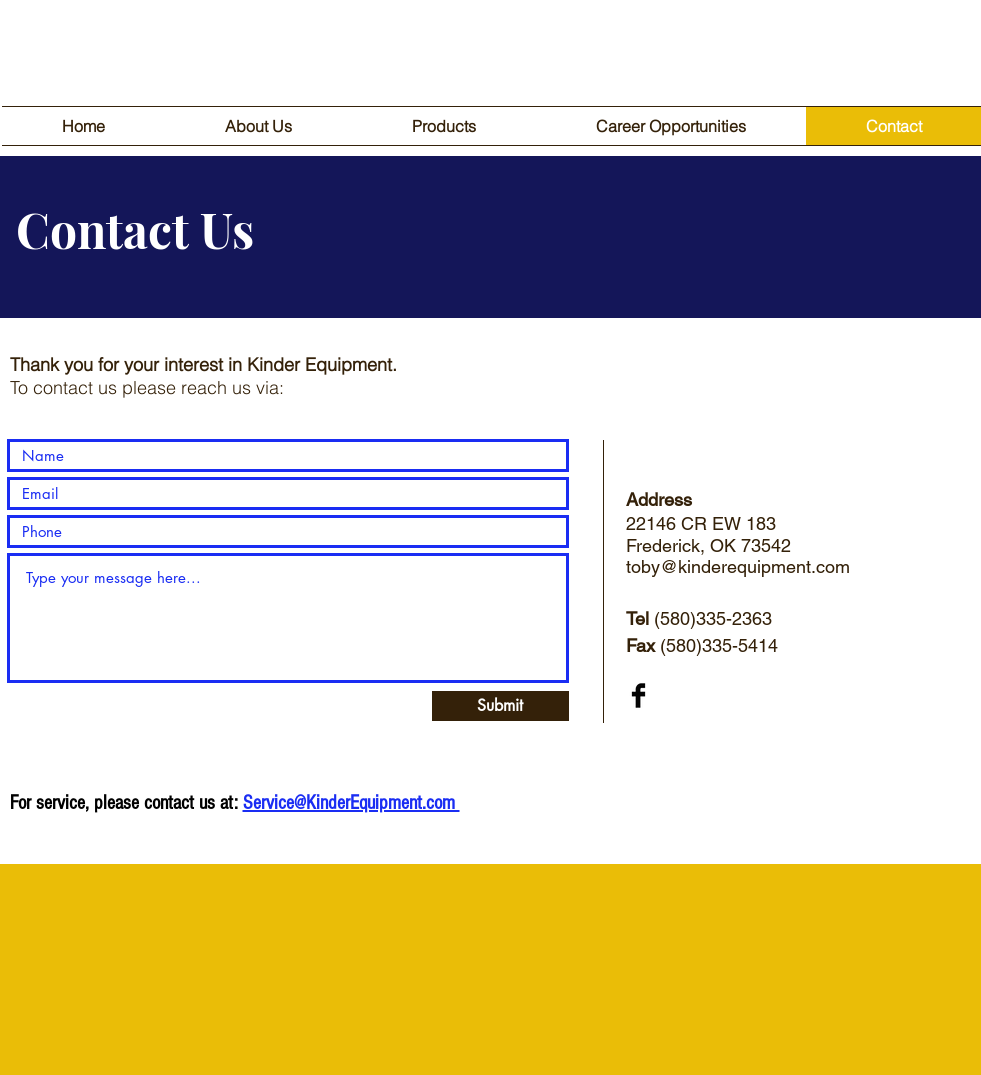 The height and width of the screenshot is (1075, 981). I want to click on [Facebook Basic Black], so click(638, 695).